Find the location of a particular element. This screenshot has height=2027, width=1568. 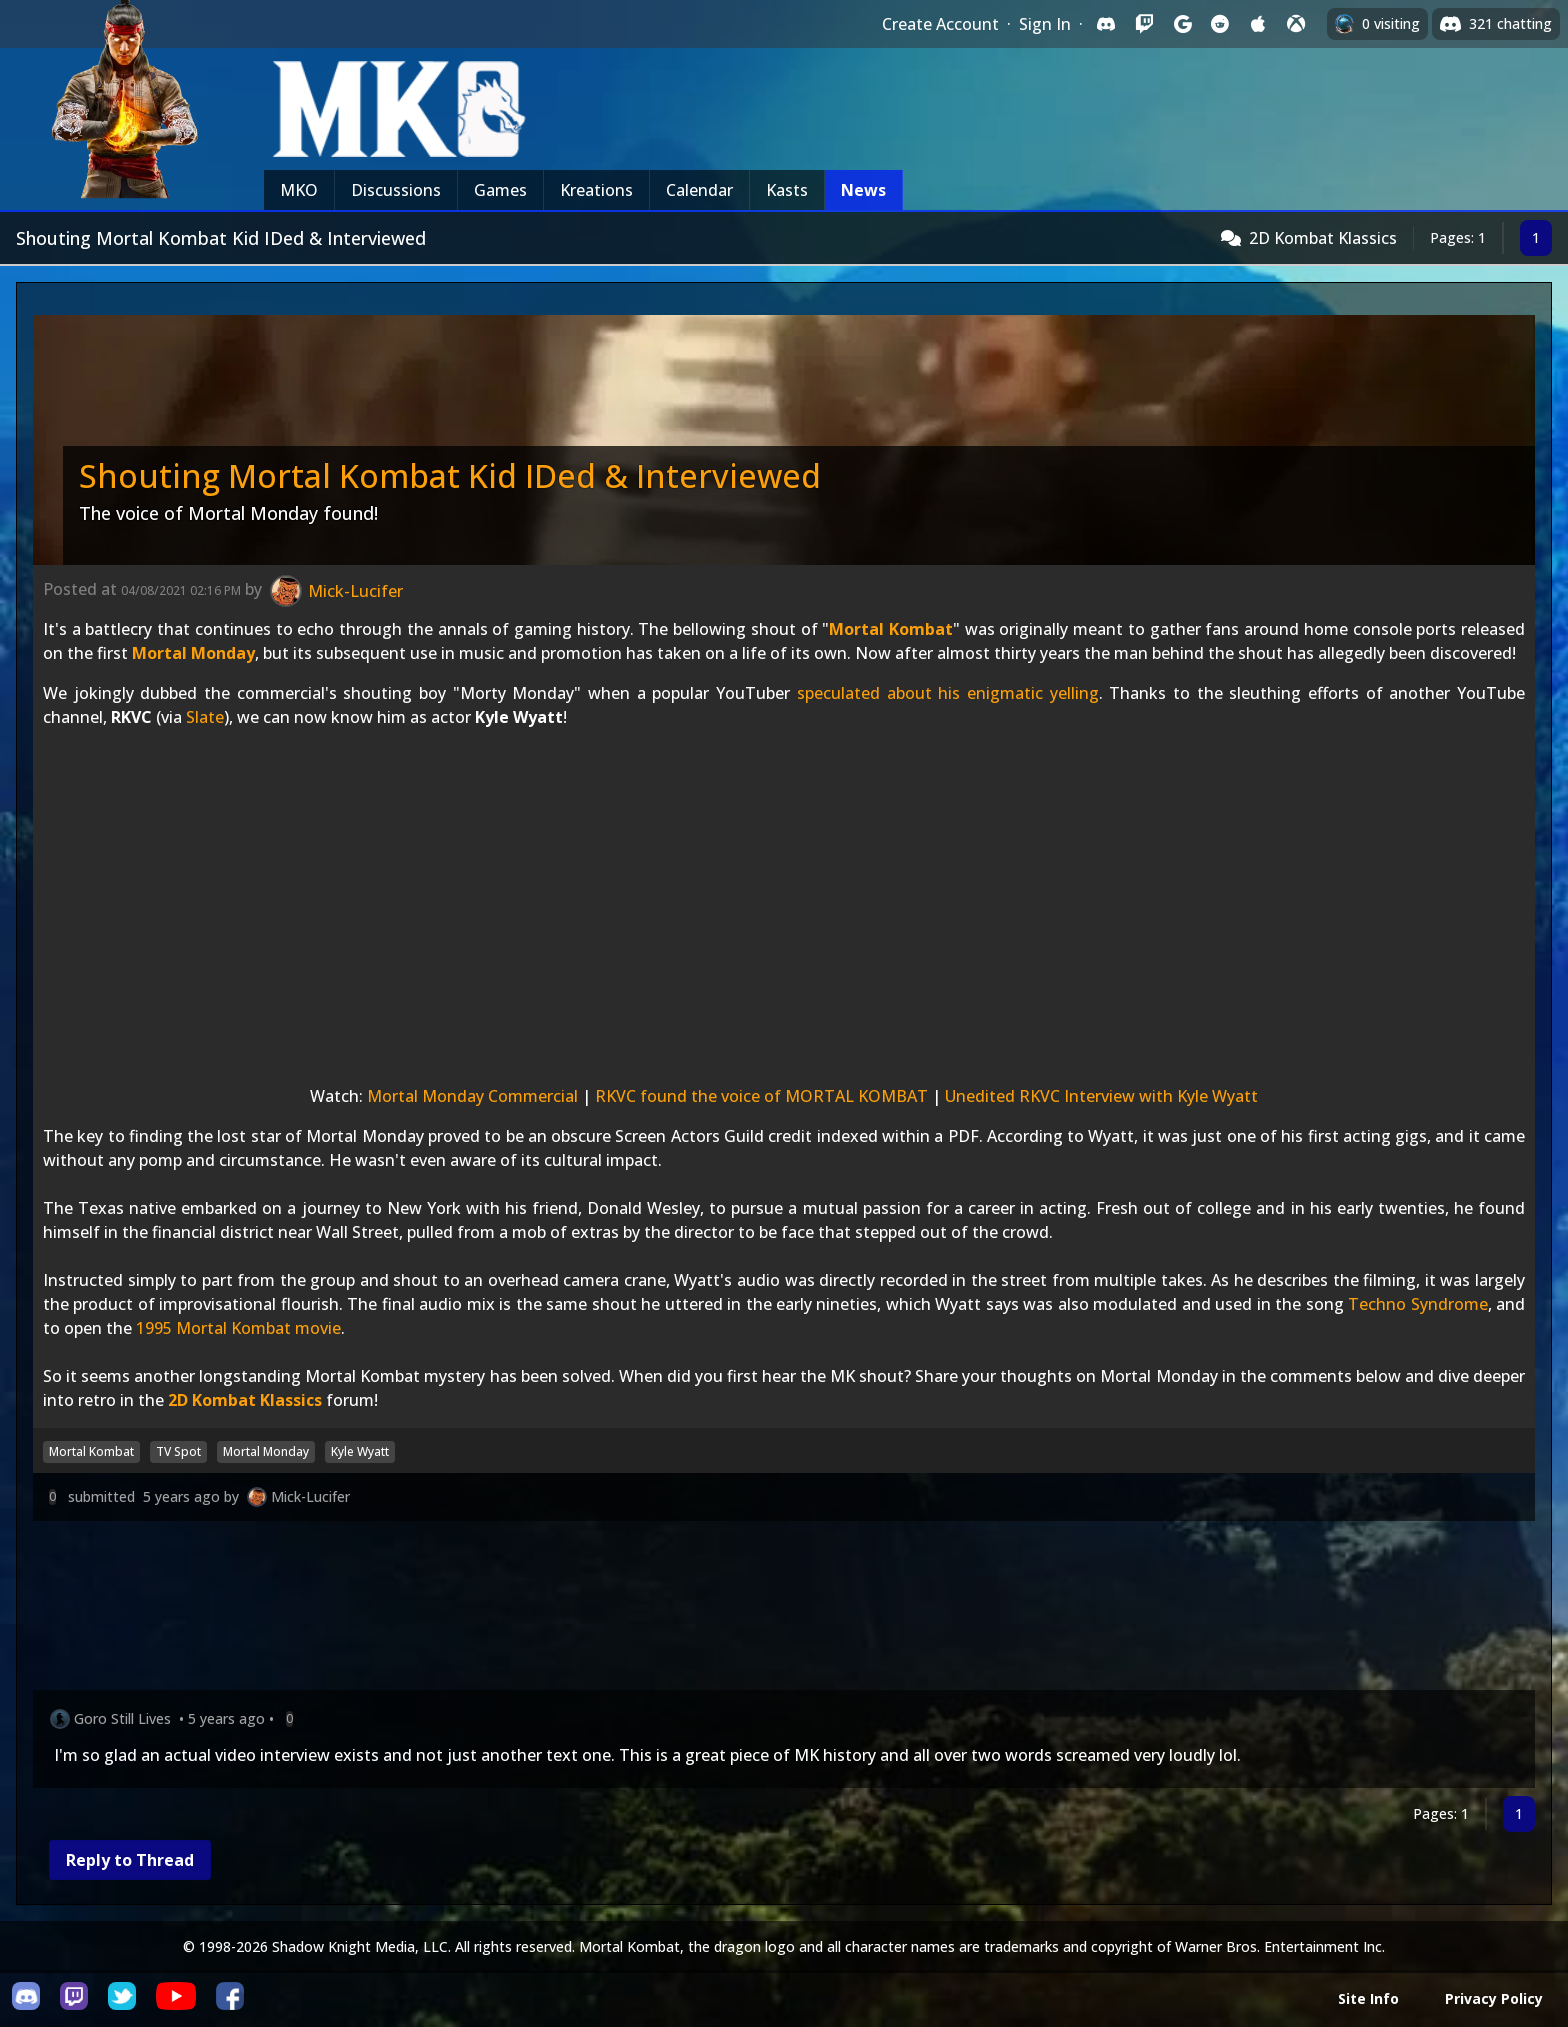

[Sign in with Google] is located at coordinates (1182, 24).